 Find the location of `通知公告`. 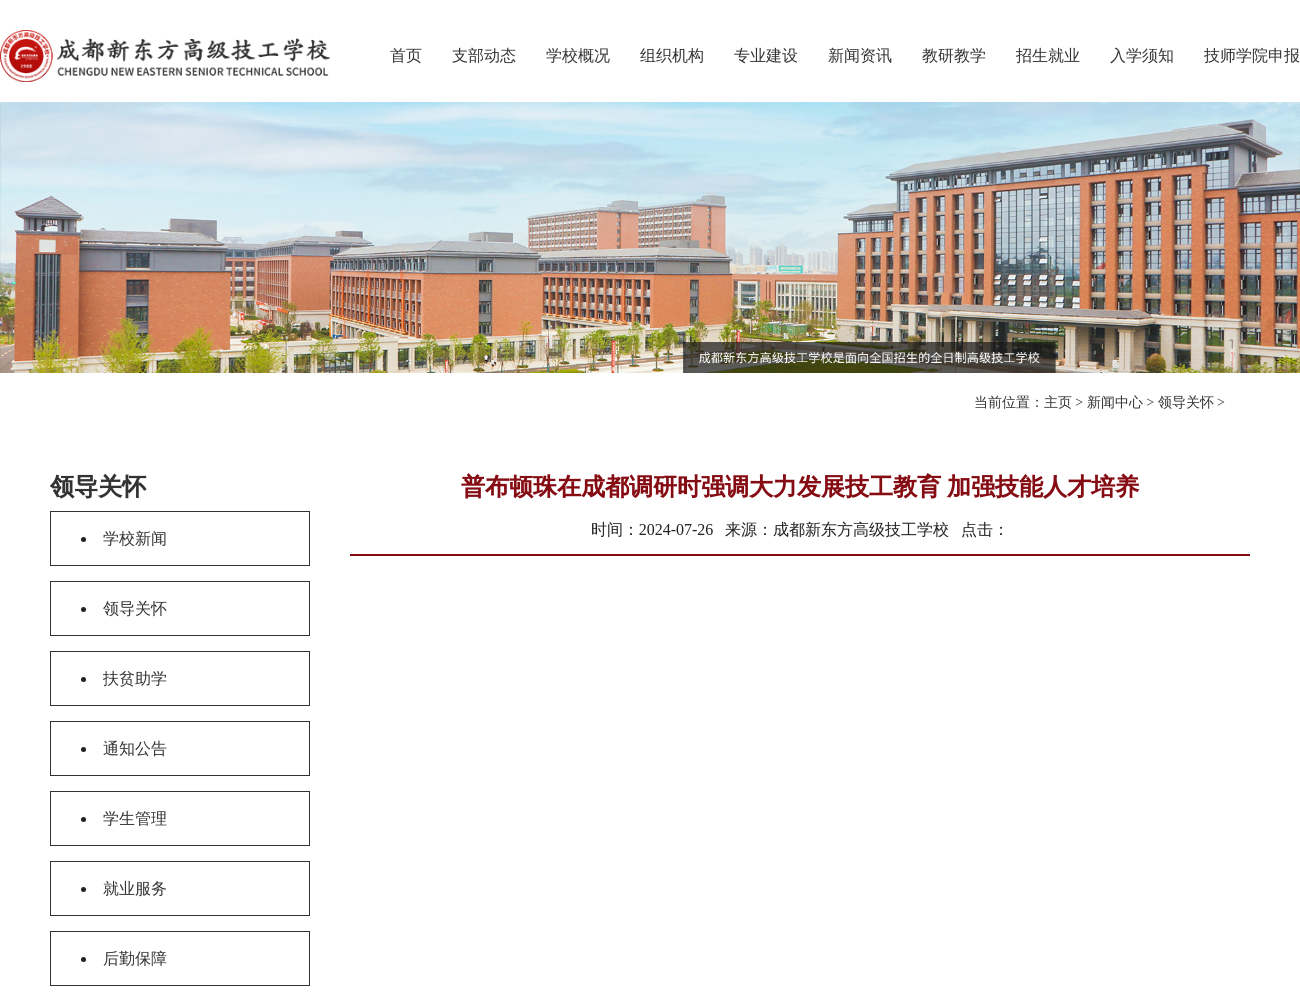

通知公告 is located at coordinates (135, 748).